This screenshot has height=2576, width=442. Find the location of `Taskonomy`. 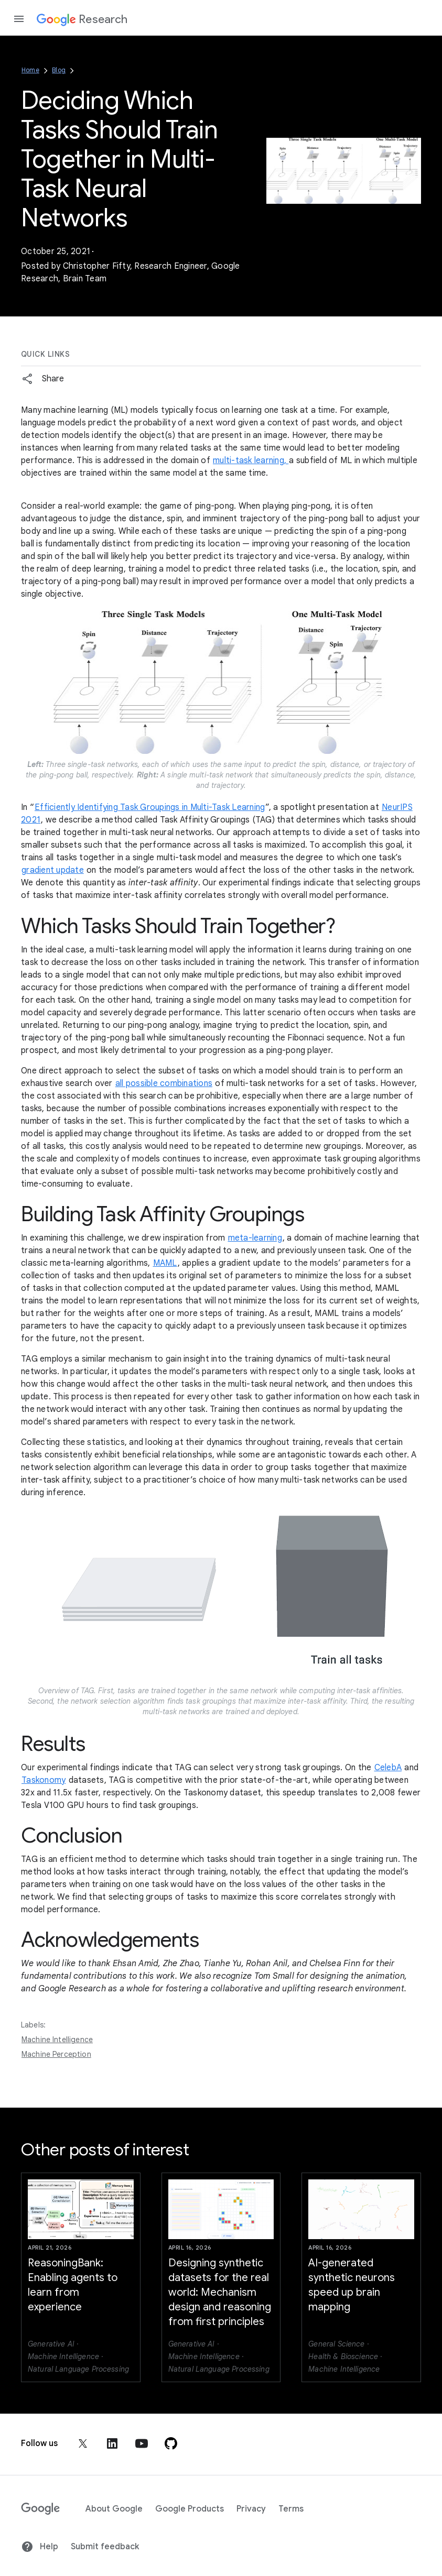

Taskonomy is located at coordinates (43, 1780).